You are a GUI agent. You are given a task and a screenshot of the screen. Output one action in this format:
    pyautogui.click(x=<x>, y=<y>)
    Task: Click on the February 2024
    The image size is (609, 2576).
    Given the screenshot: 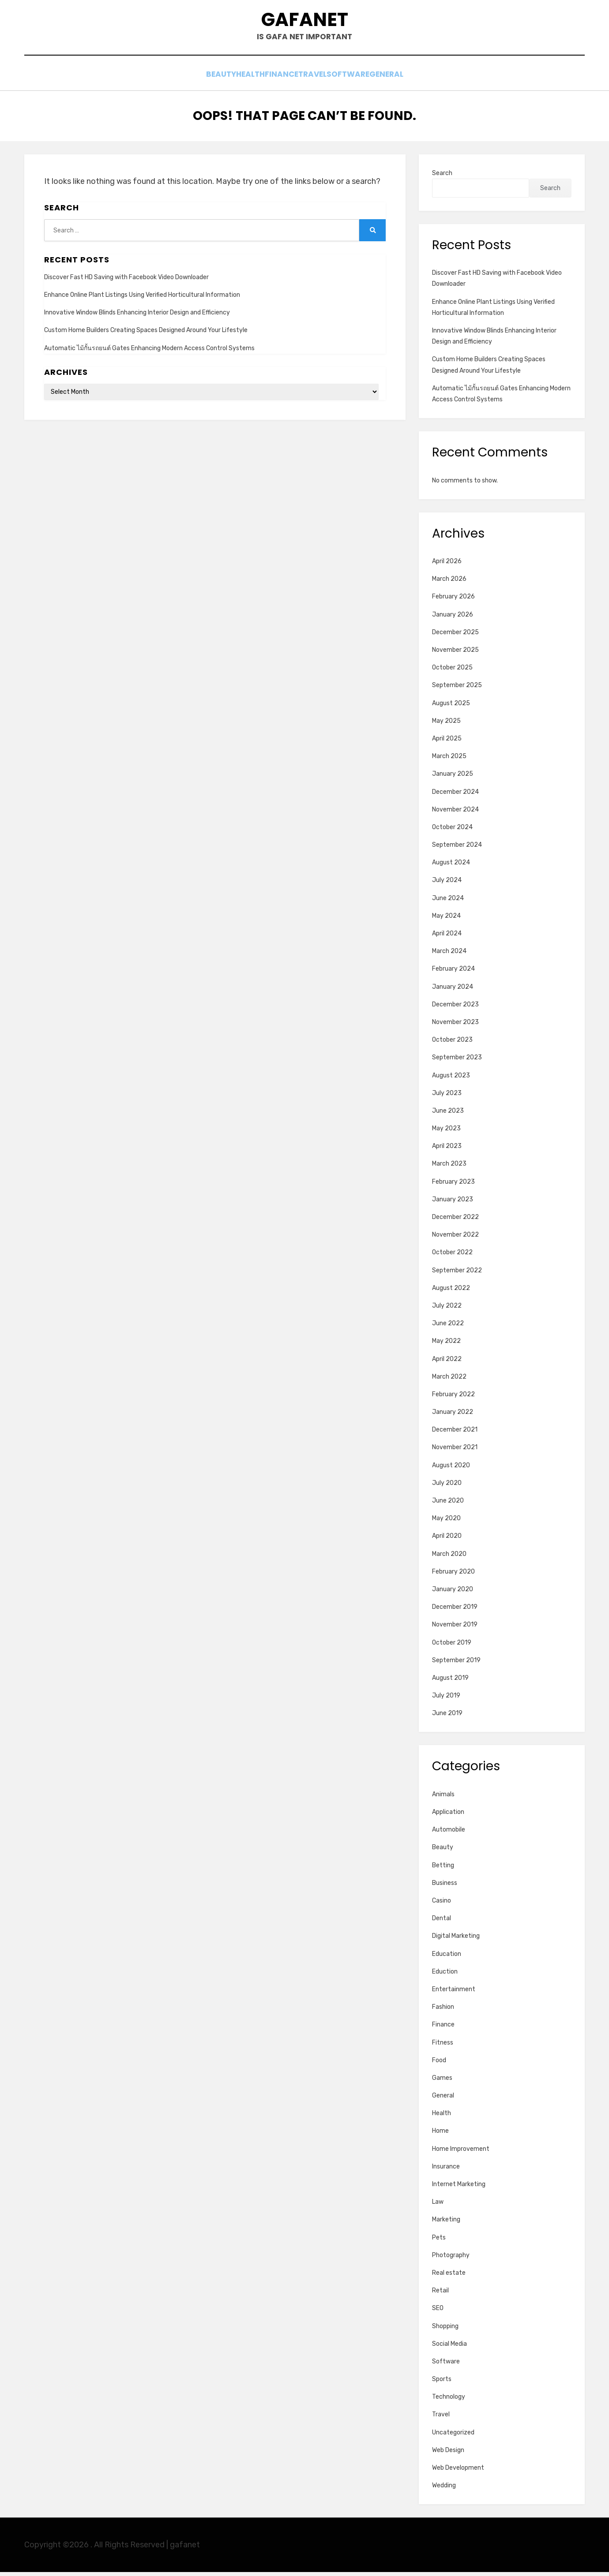 What is the action you would take?
    pyautogui.click(x=453, y=973)
    